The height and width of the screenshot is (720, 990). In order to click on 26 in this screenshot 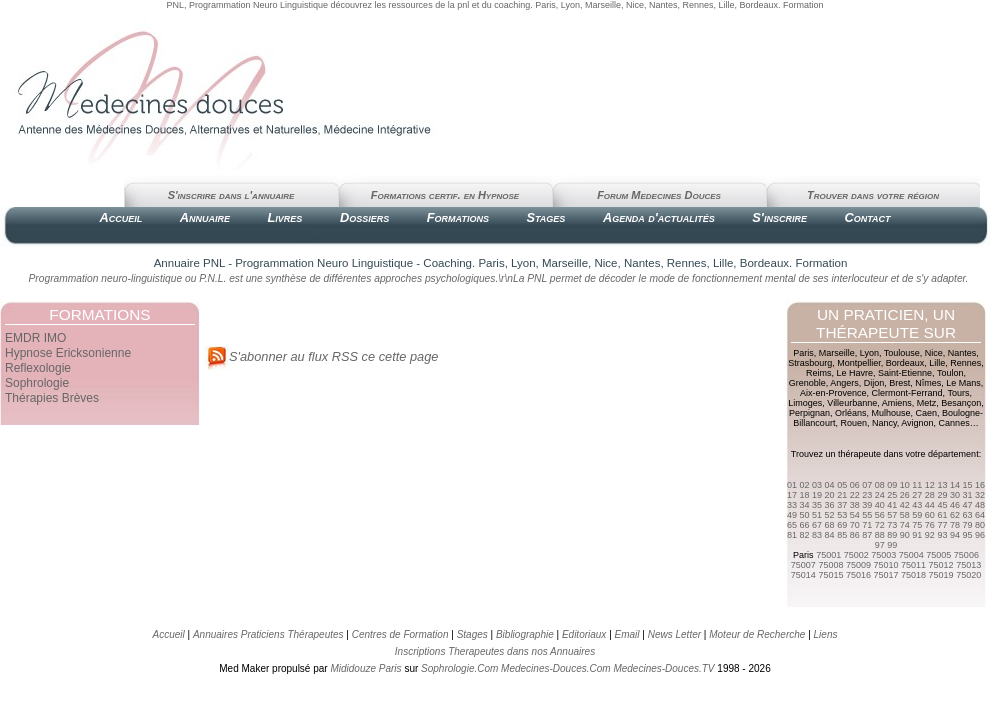, I will do `click(905, 495)`.